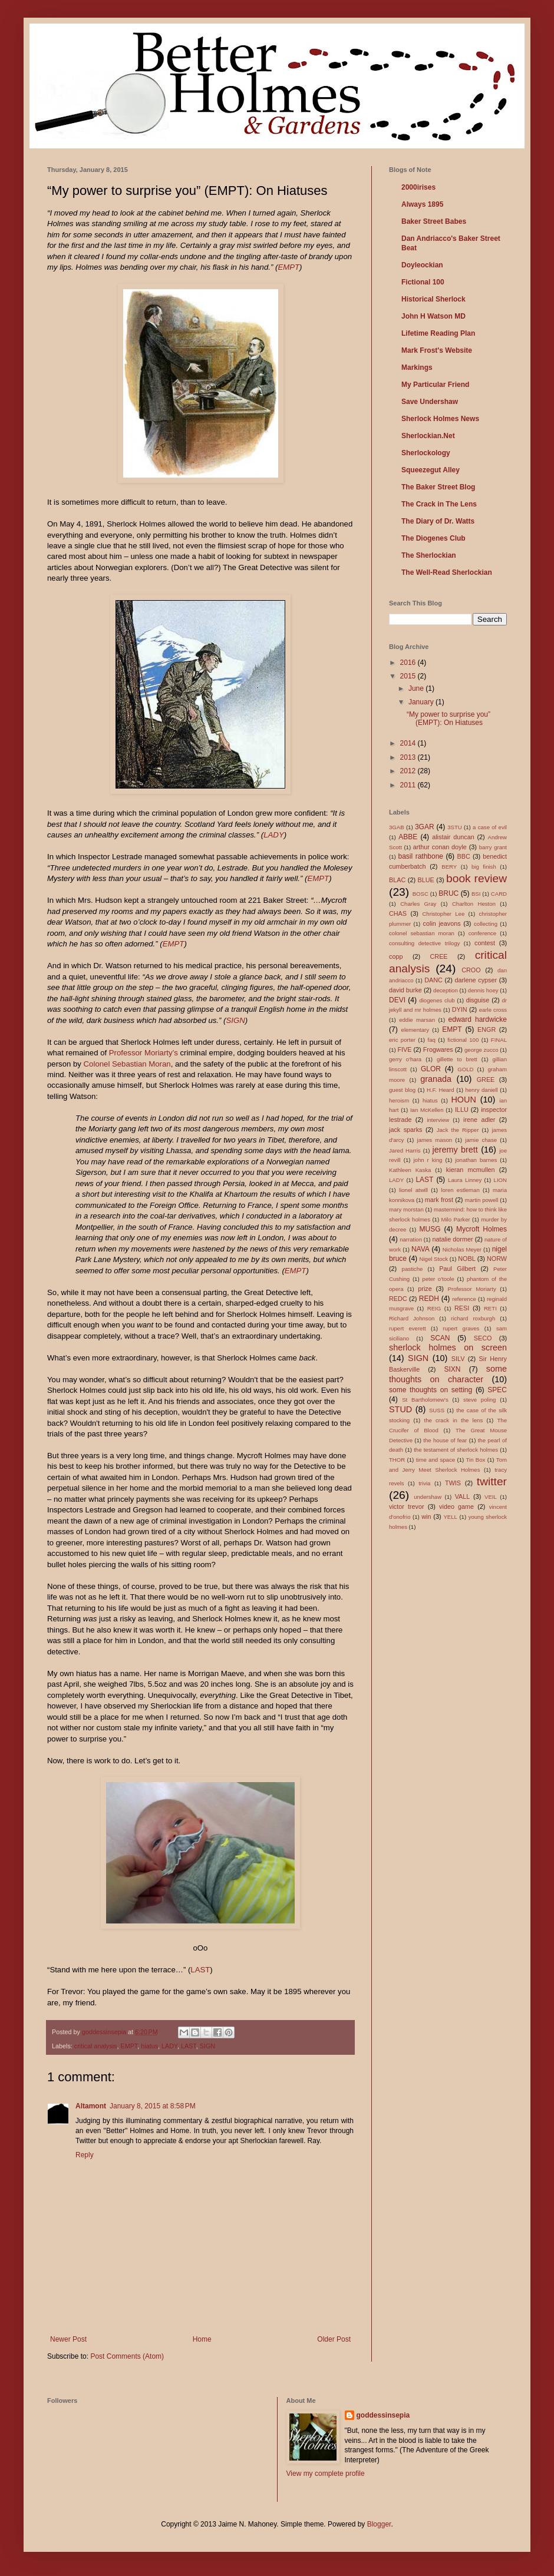  Describe the element at coordinates (461, 1308) in the screenshot. I see `RESI` at that location.